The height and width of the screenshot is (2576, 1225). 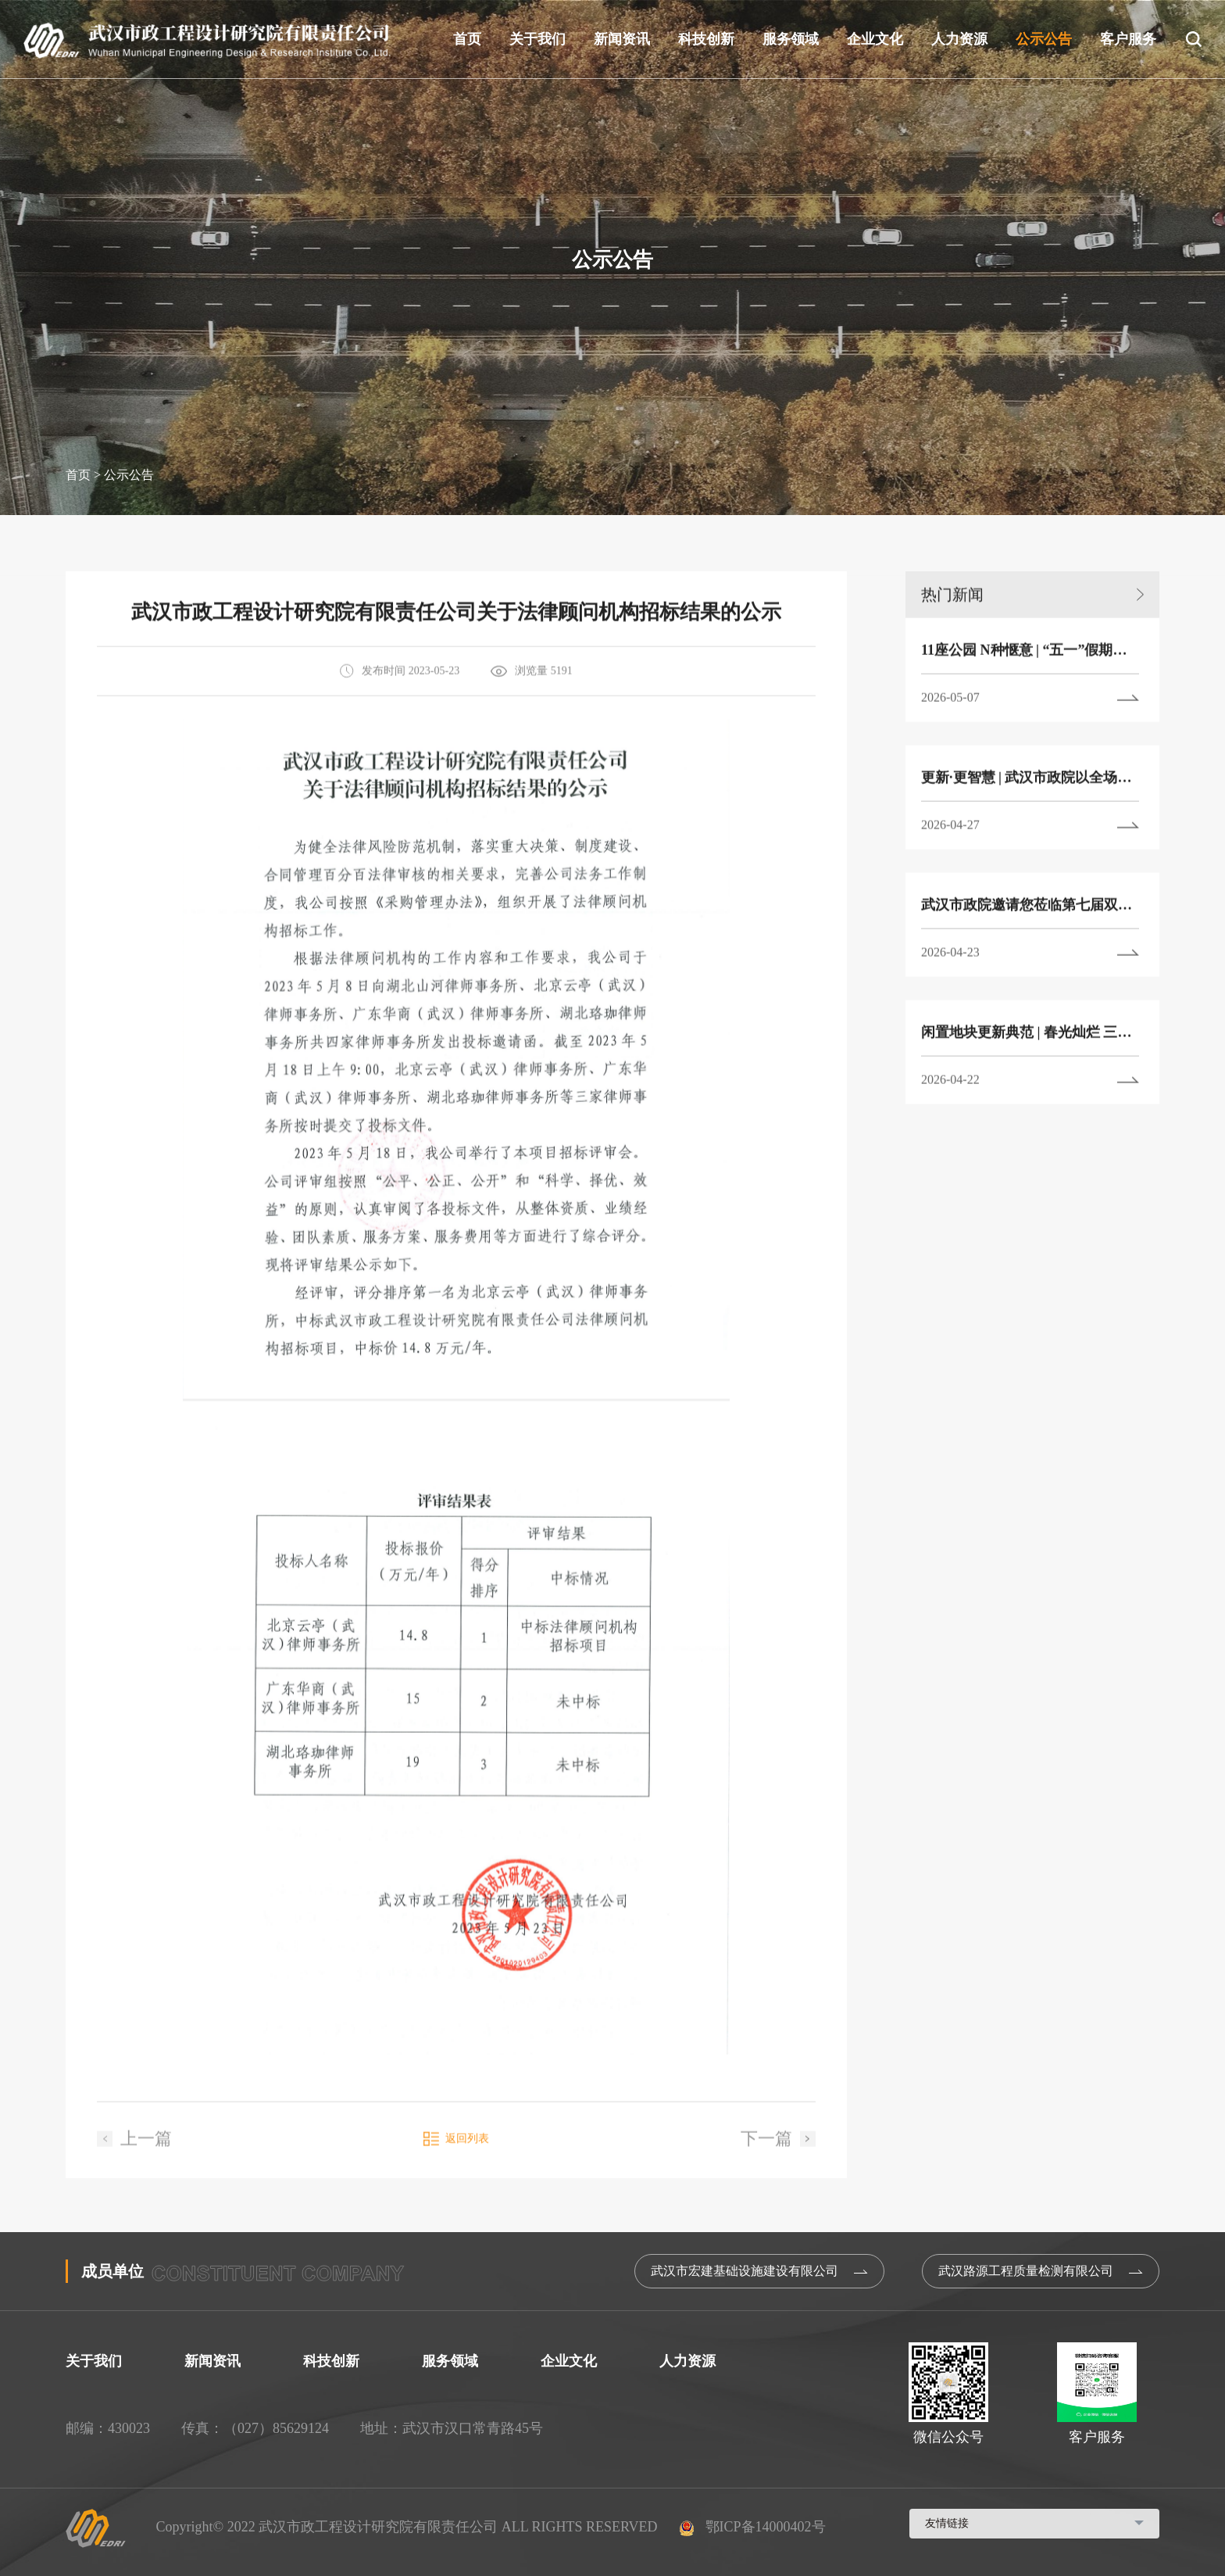 What do you see at coordinates (1128, 39) in the screenshot?
I see `客户服务` at bounding box center [1128, 39].